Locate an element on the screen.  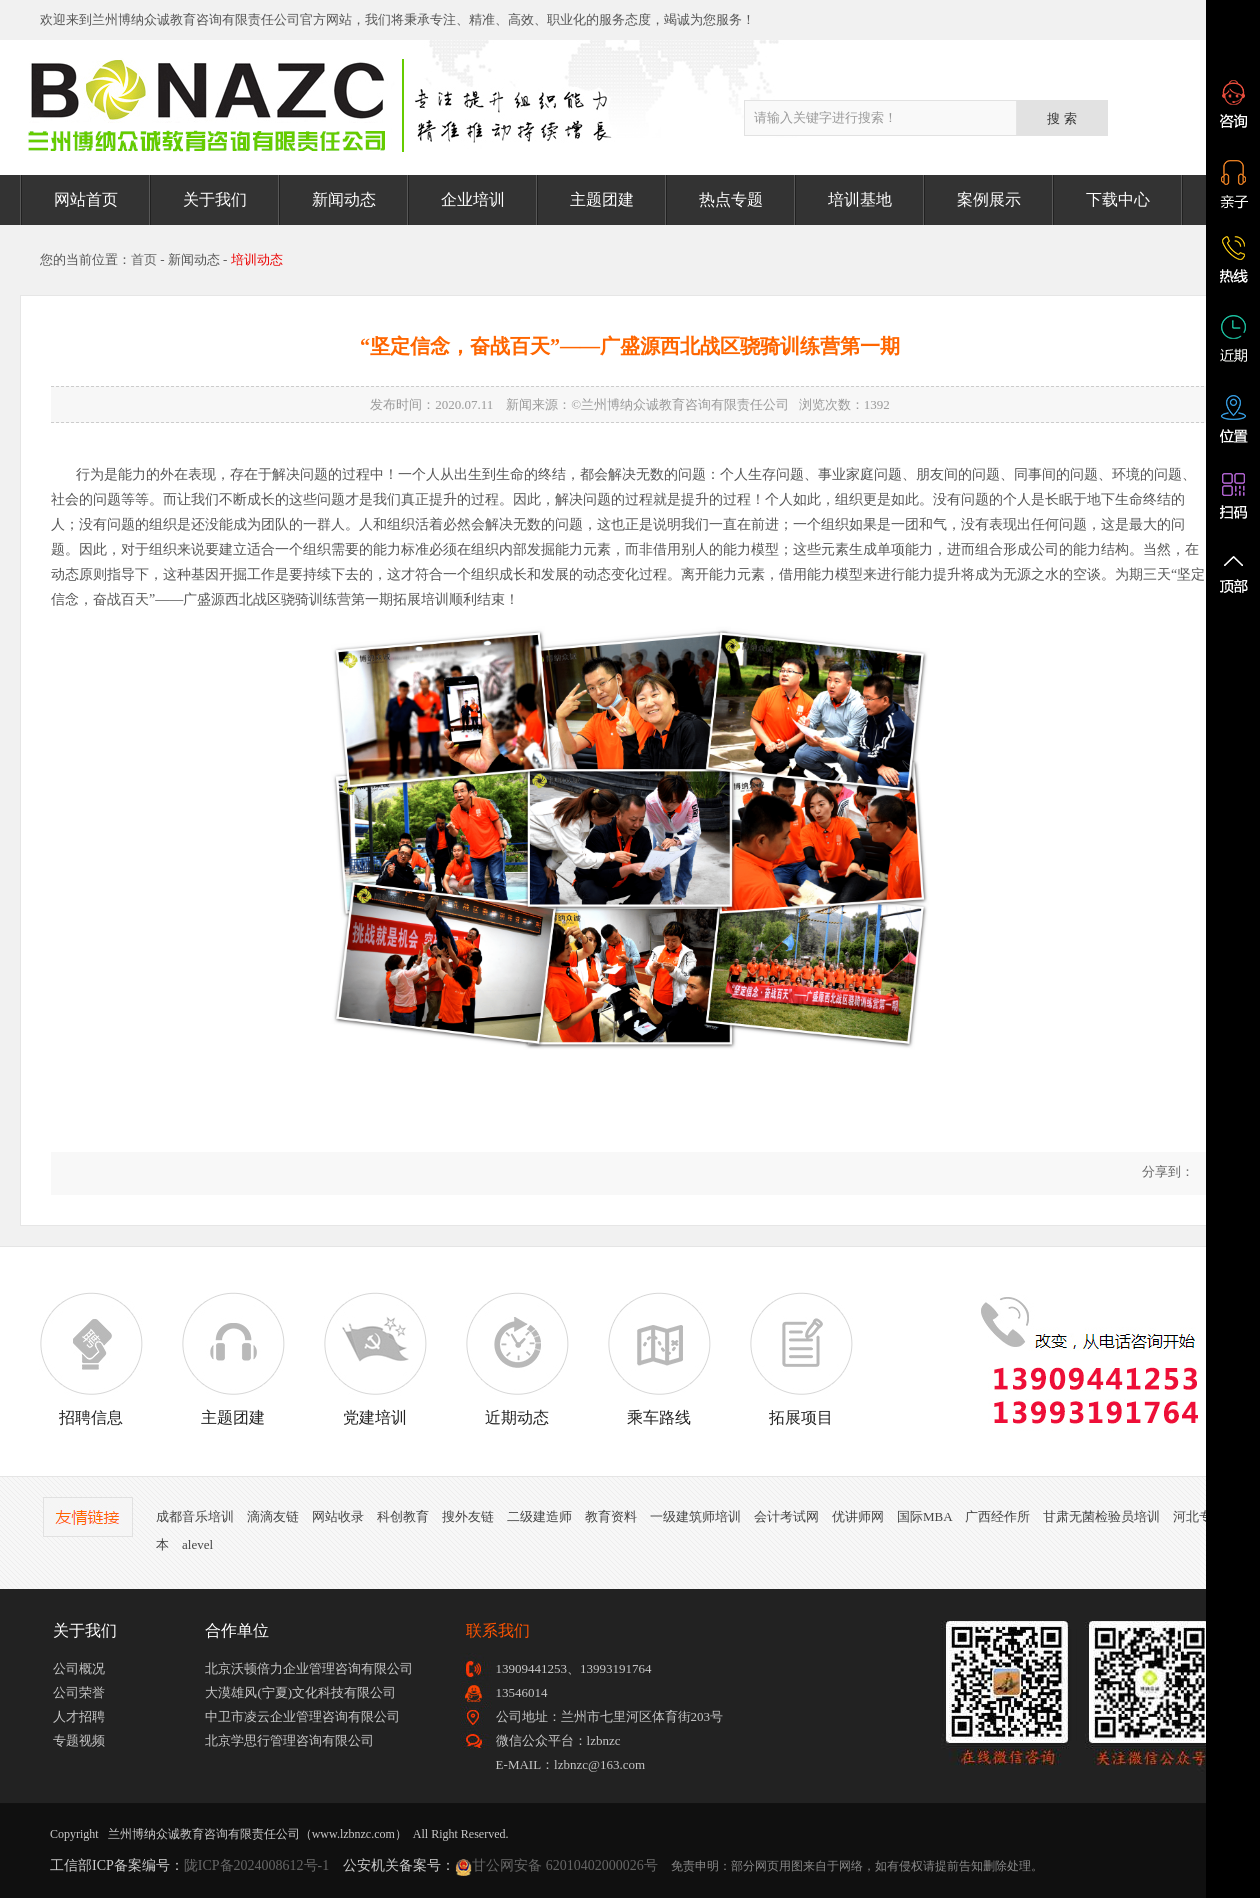
搜外友链 is located at coordinates (468, 1516).